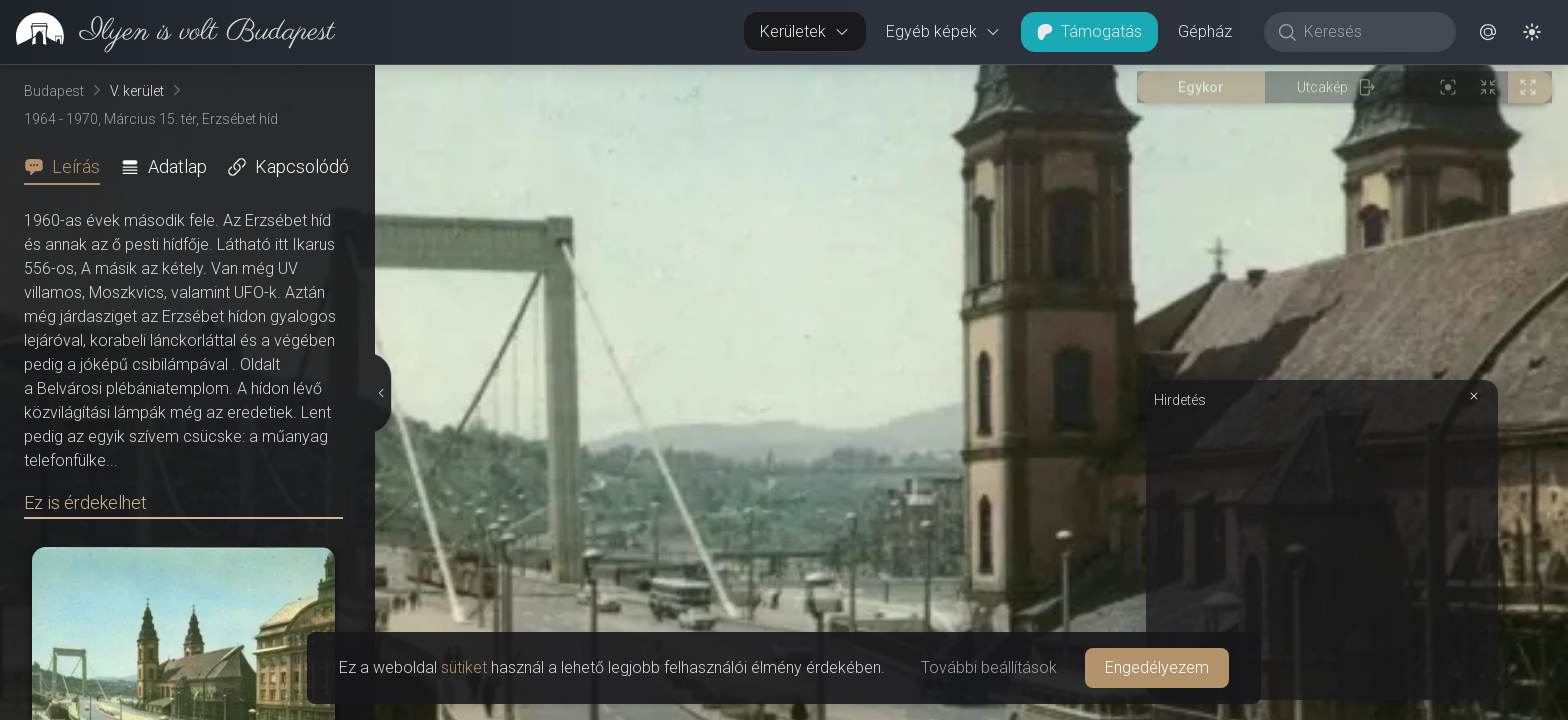 The width and height of the screenshot is (1568, 720). I want to click on [button], so click(1488, 32).